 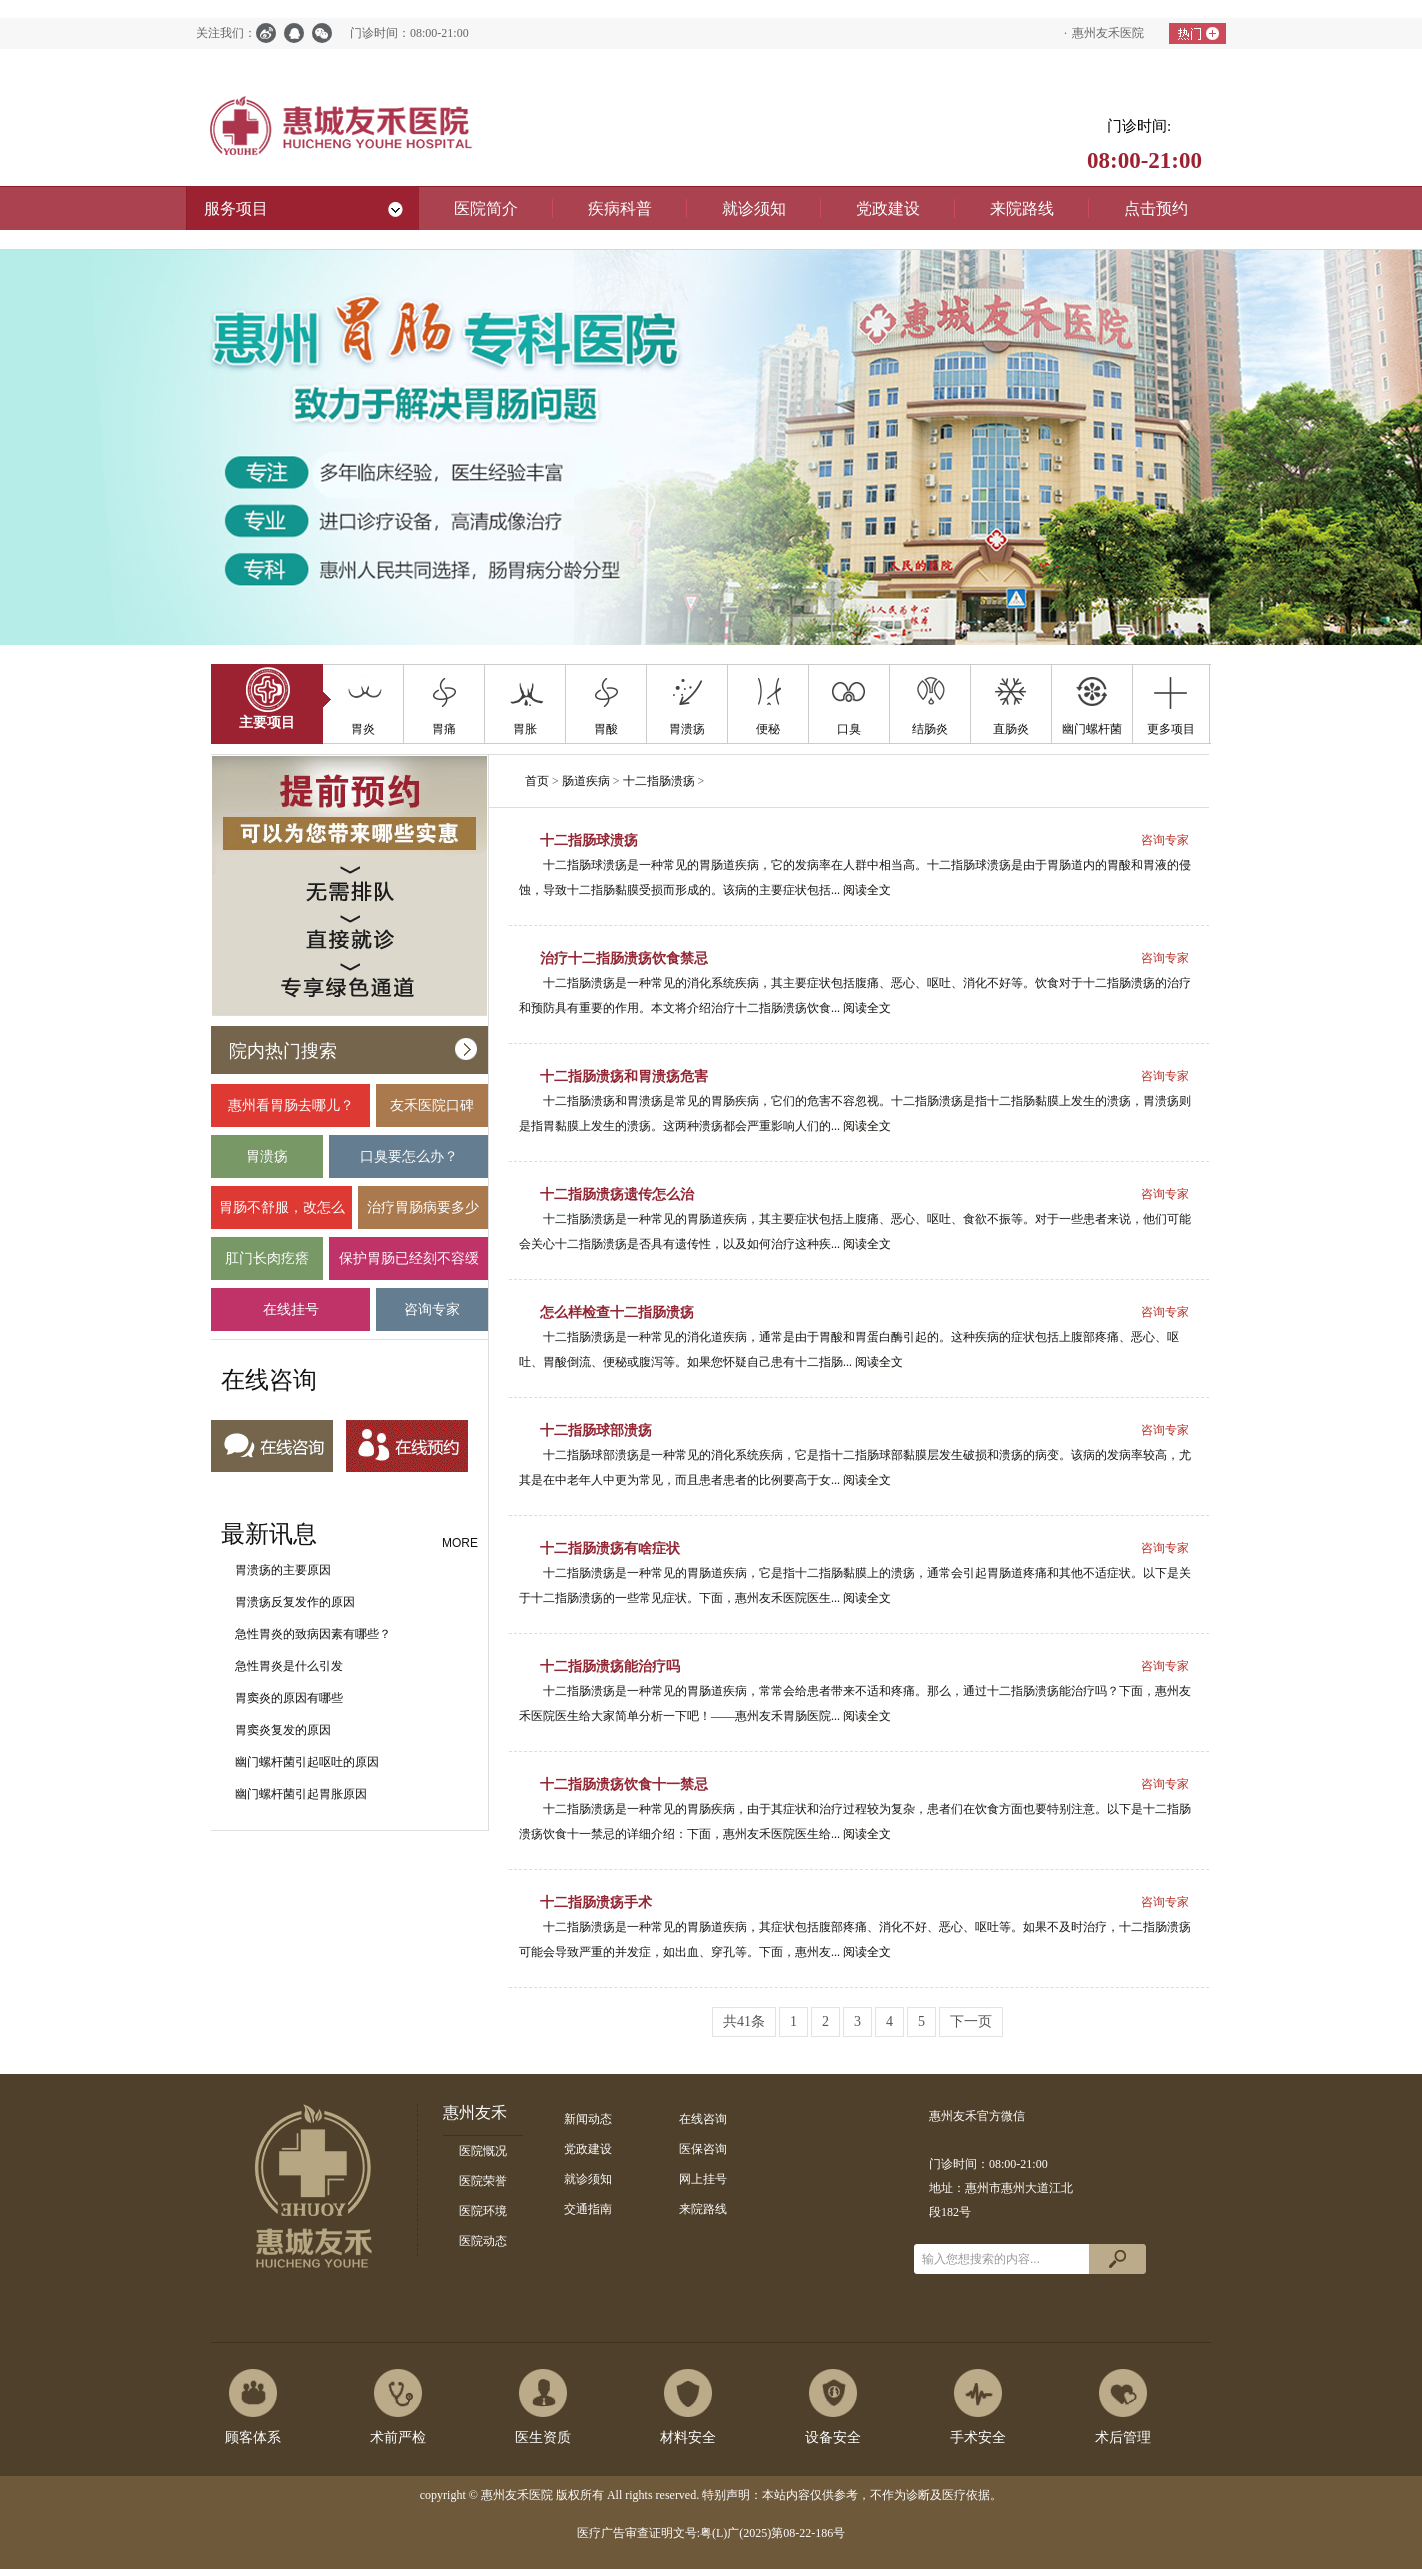 I want to click on 就诊须知, so click(x=588, y=2179).